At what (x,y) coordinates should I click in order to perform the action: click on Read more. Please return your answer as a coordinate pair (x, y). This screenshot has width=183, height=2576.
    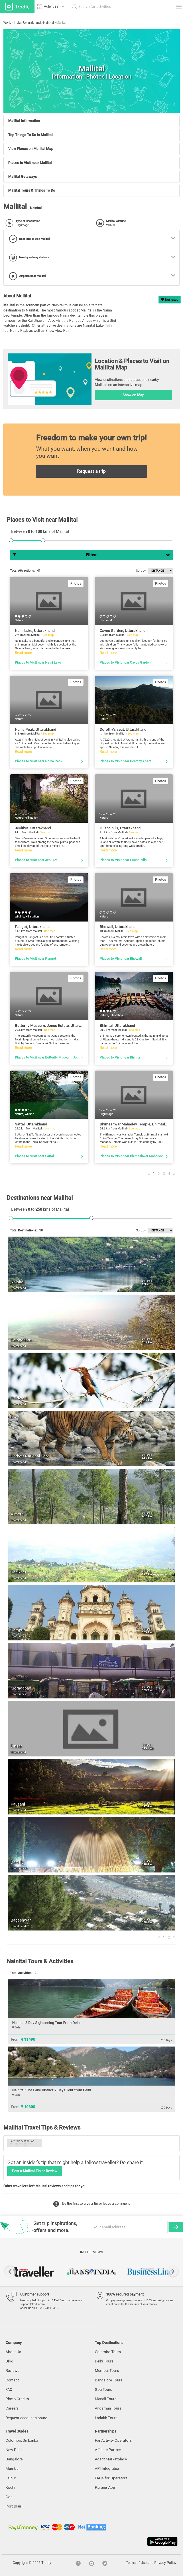
    Looking at the image, I should click on (23, 653).